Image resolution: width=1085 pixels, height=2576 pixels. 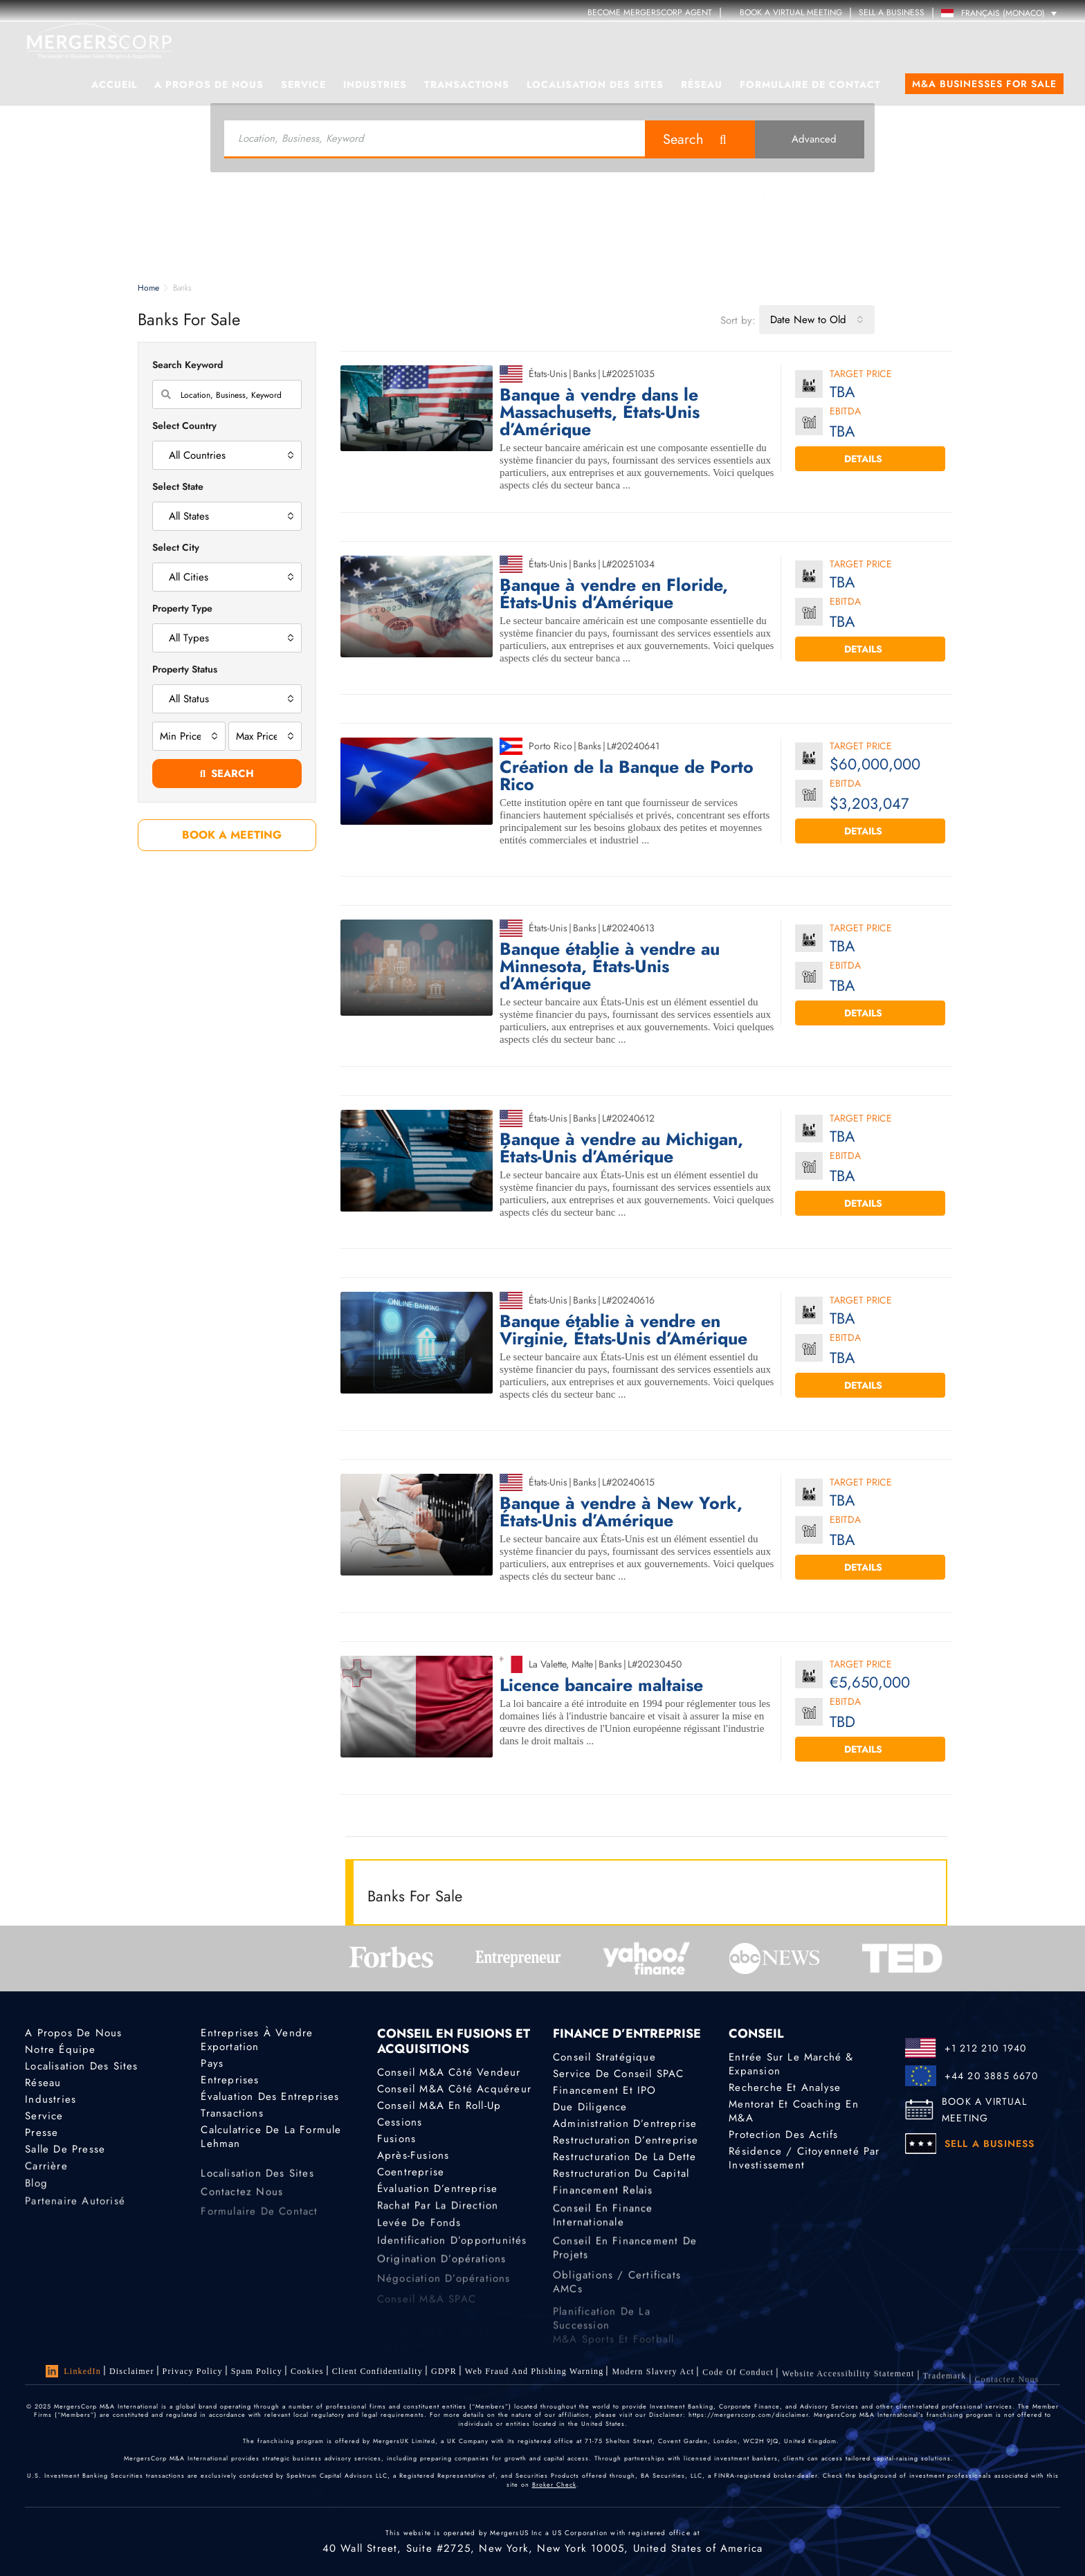 I want to click on Rachat par la direction, so click(x=438, y=2215).